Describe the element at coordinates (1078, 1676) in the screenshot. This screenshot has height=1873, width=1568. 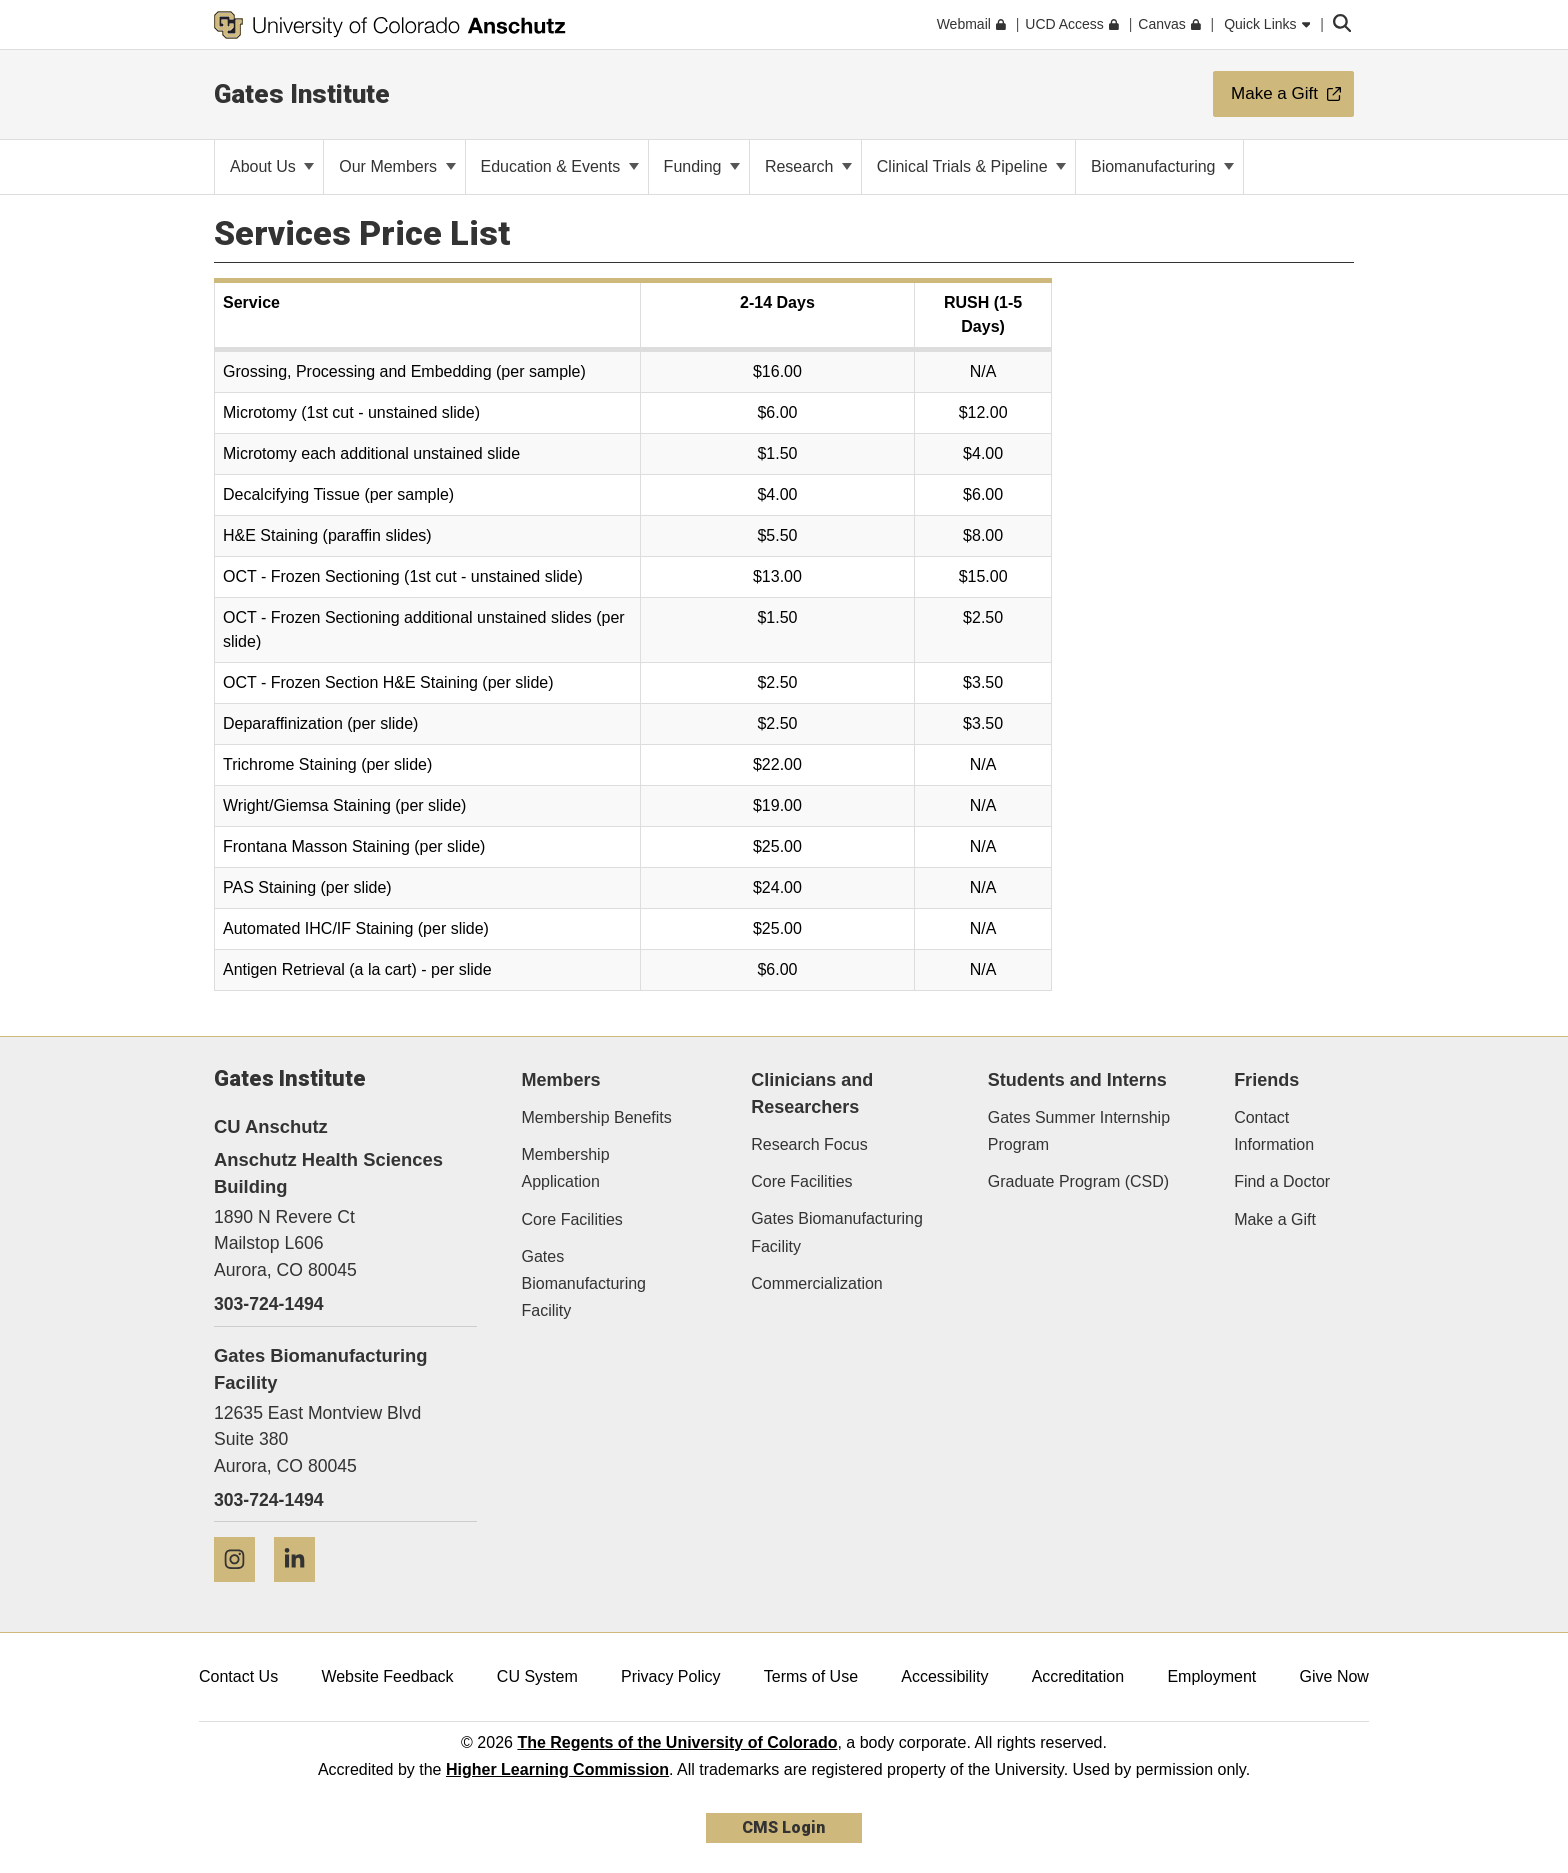
I see `Accreditation` at that location.